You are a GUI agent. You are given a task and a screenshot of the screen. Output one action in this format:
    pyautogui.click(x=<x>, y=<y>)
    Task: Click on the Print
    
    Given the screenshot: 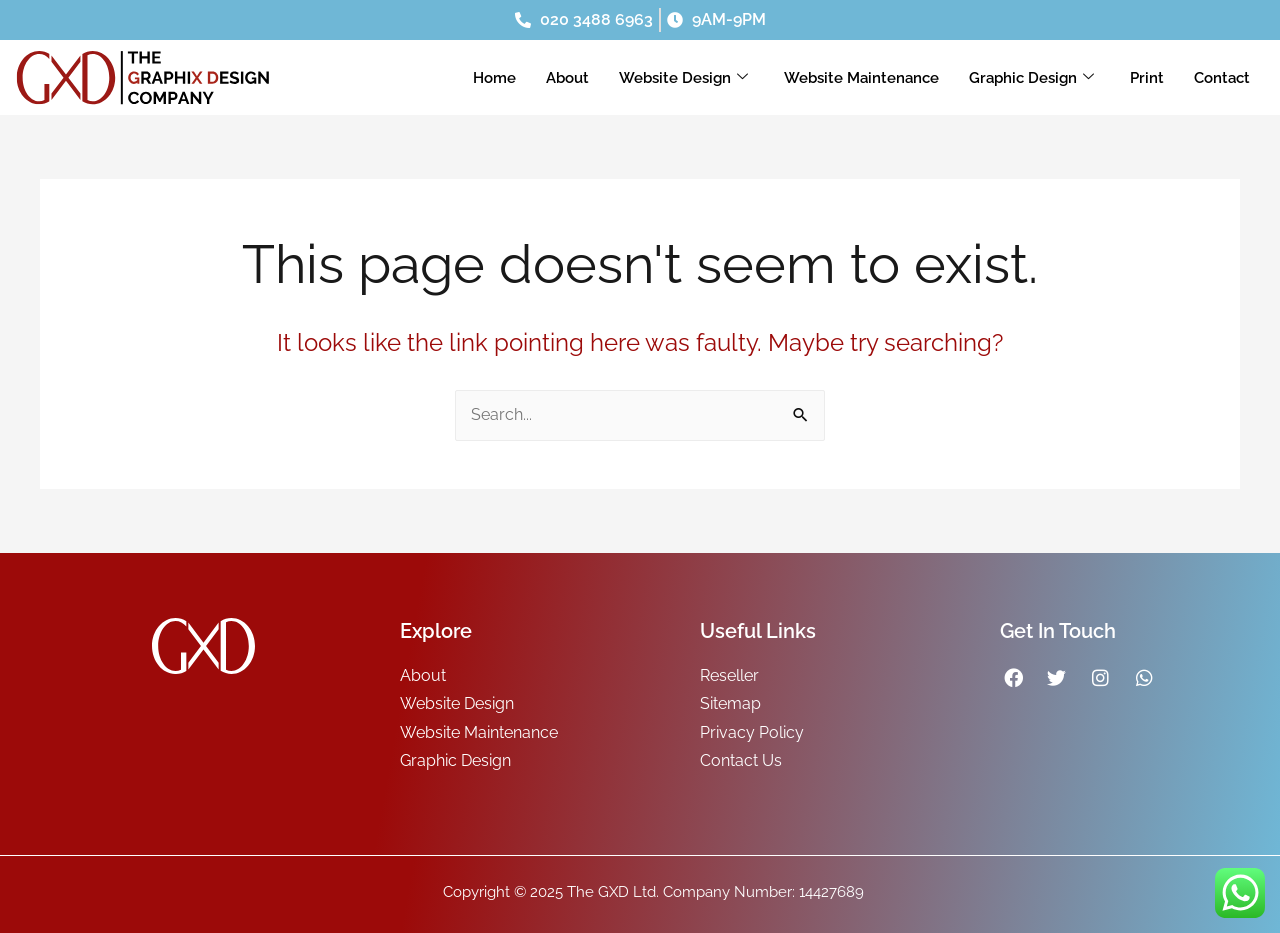 What is the action you would take?
    pyautogui.click(x=1147, y=78)
    